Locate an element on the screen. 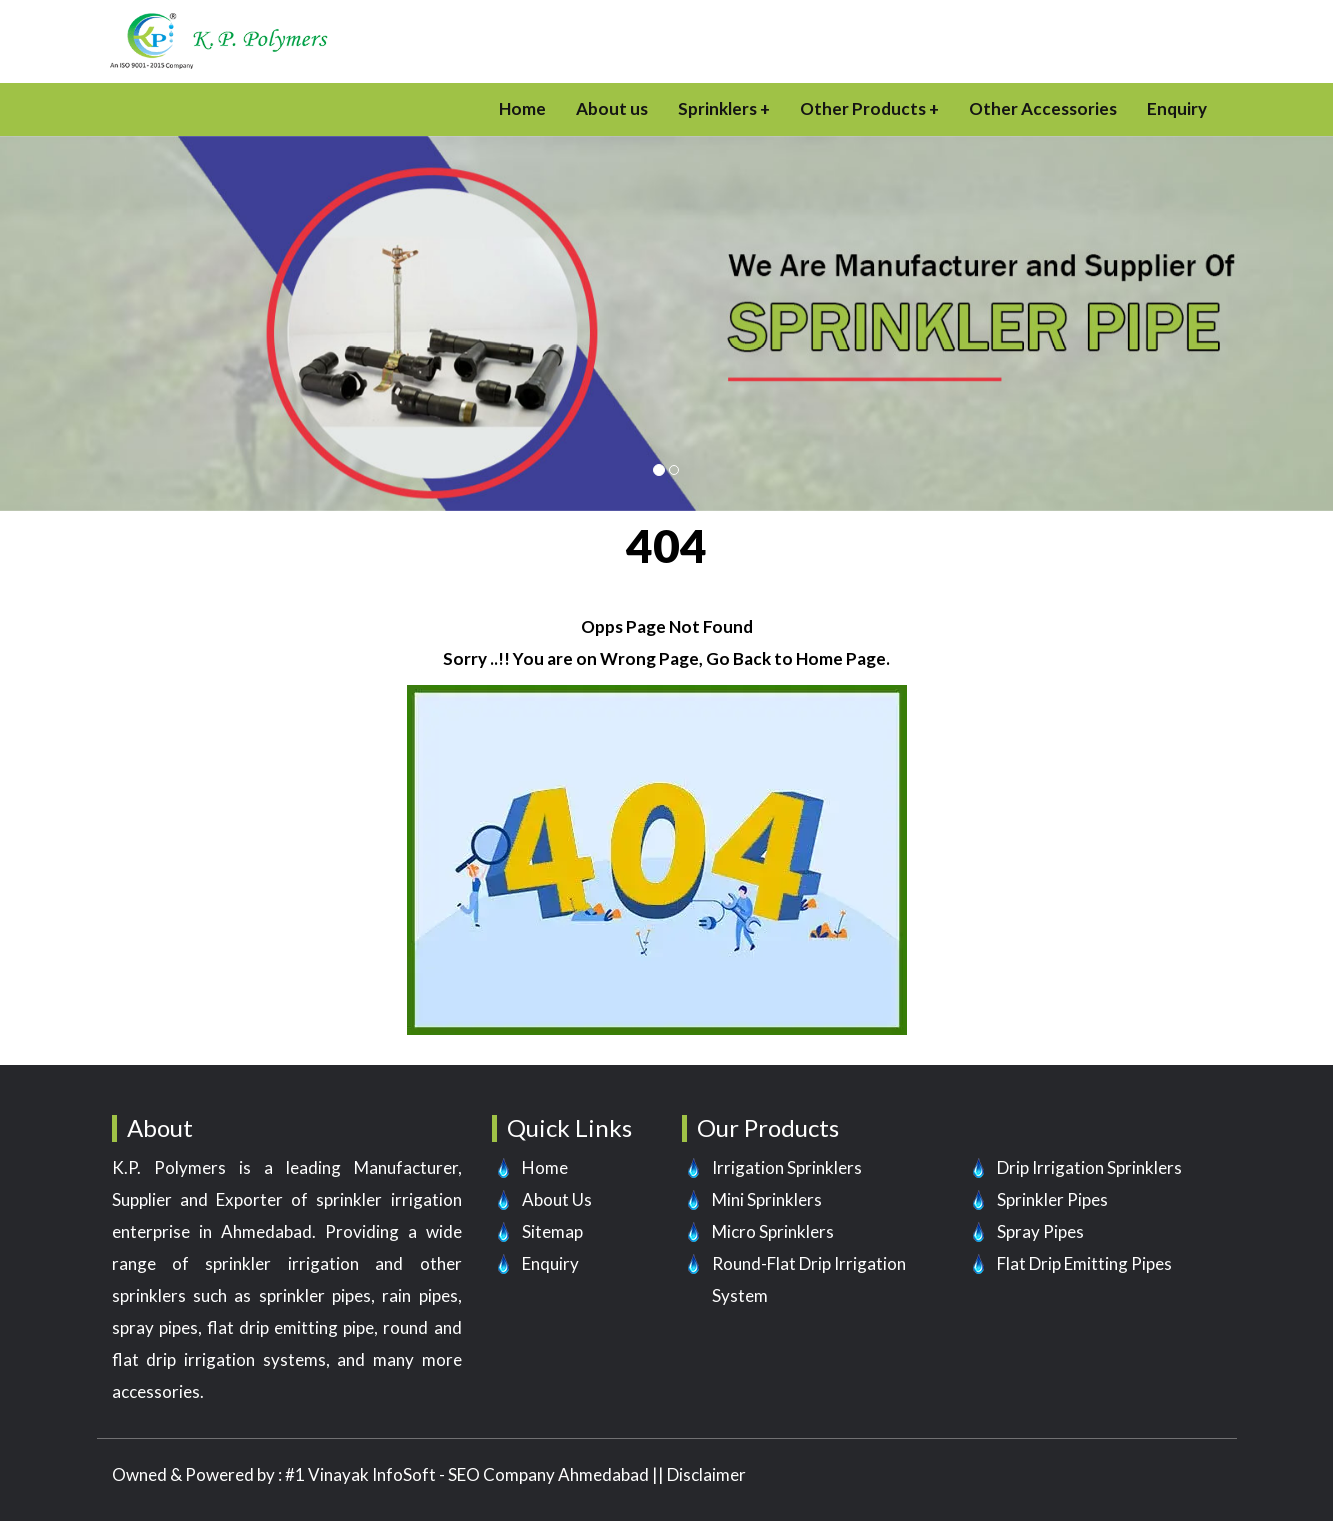  Flat Drip Emitting Pipes is located at coordinates (1084, 1263).